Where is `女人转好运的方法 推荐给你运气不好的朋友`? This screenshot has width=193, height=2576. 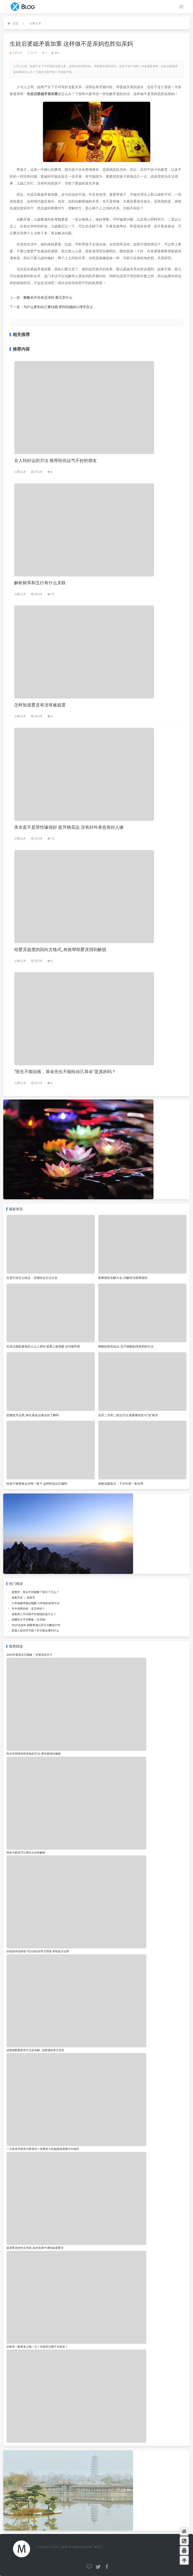
女人转好运的方法 推荐给你运气不好的朋友 is located at coordinates (55, 460).